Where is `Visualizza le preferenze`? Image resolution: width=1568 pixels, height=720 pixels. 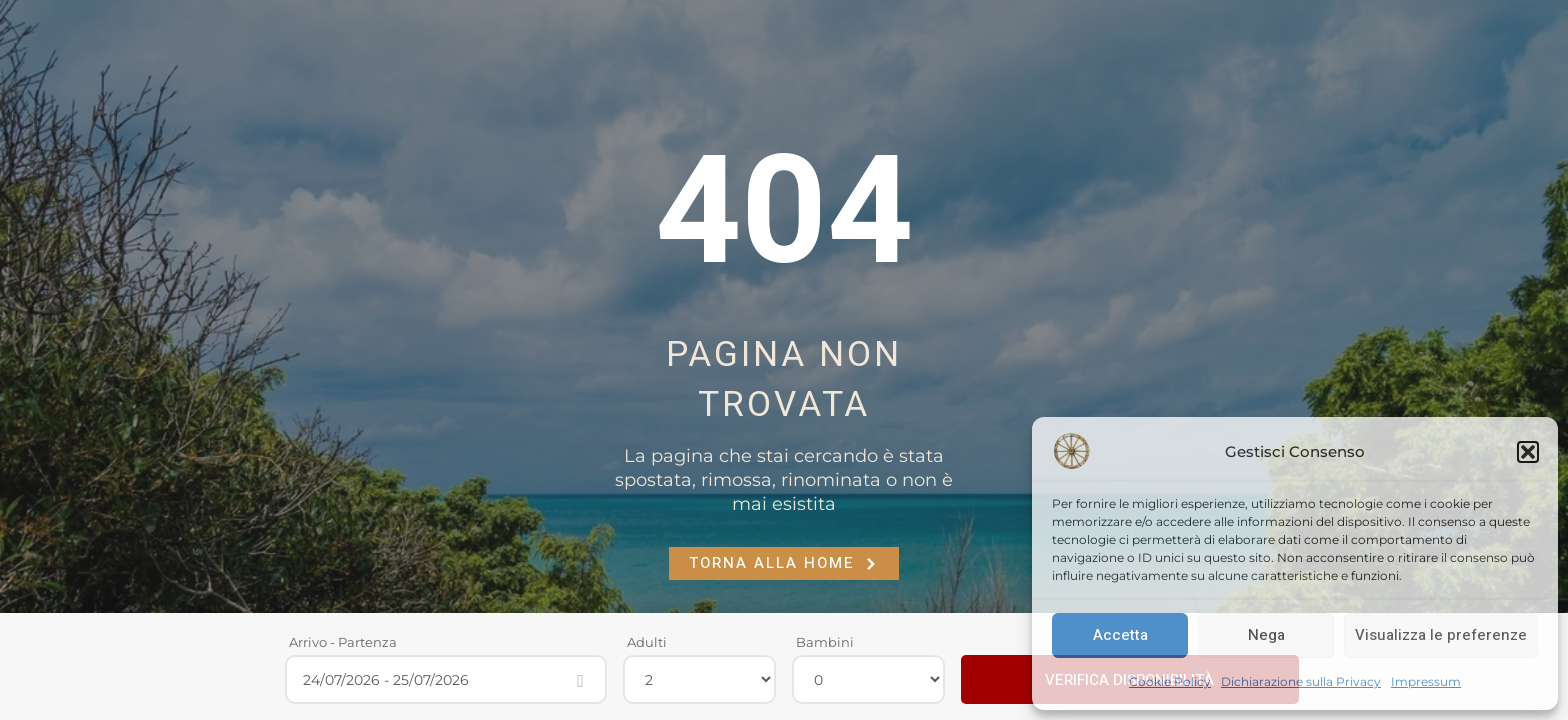 Visualizza le preferenze is located at coordinates (1441, 635).